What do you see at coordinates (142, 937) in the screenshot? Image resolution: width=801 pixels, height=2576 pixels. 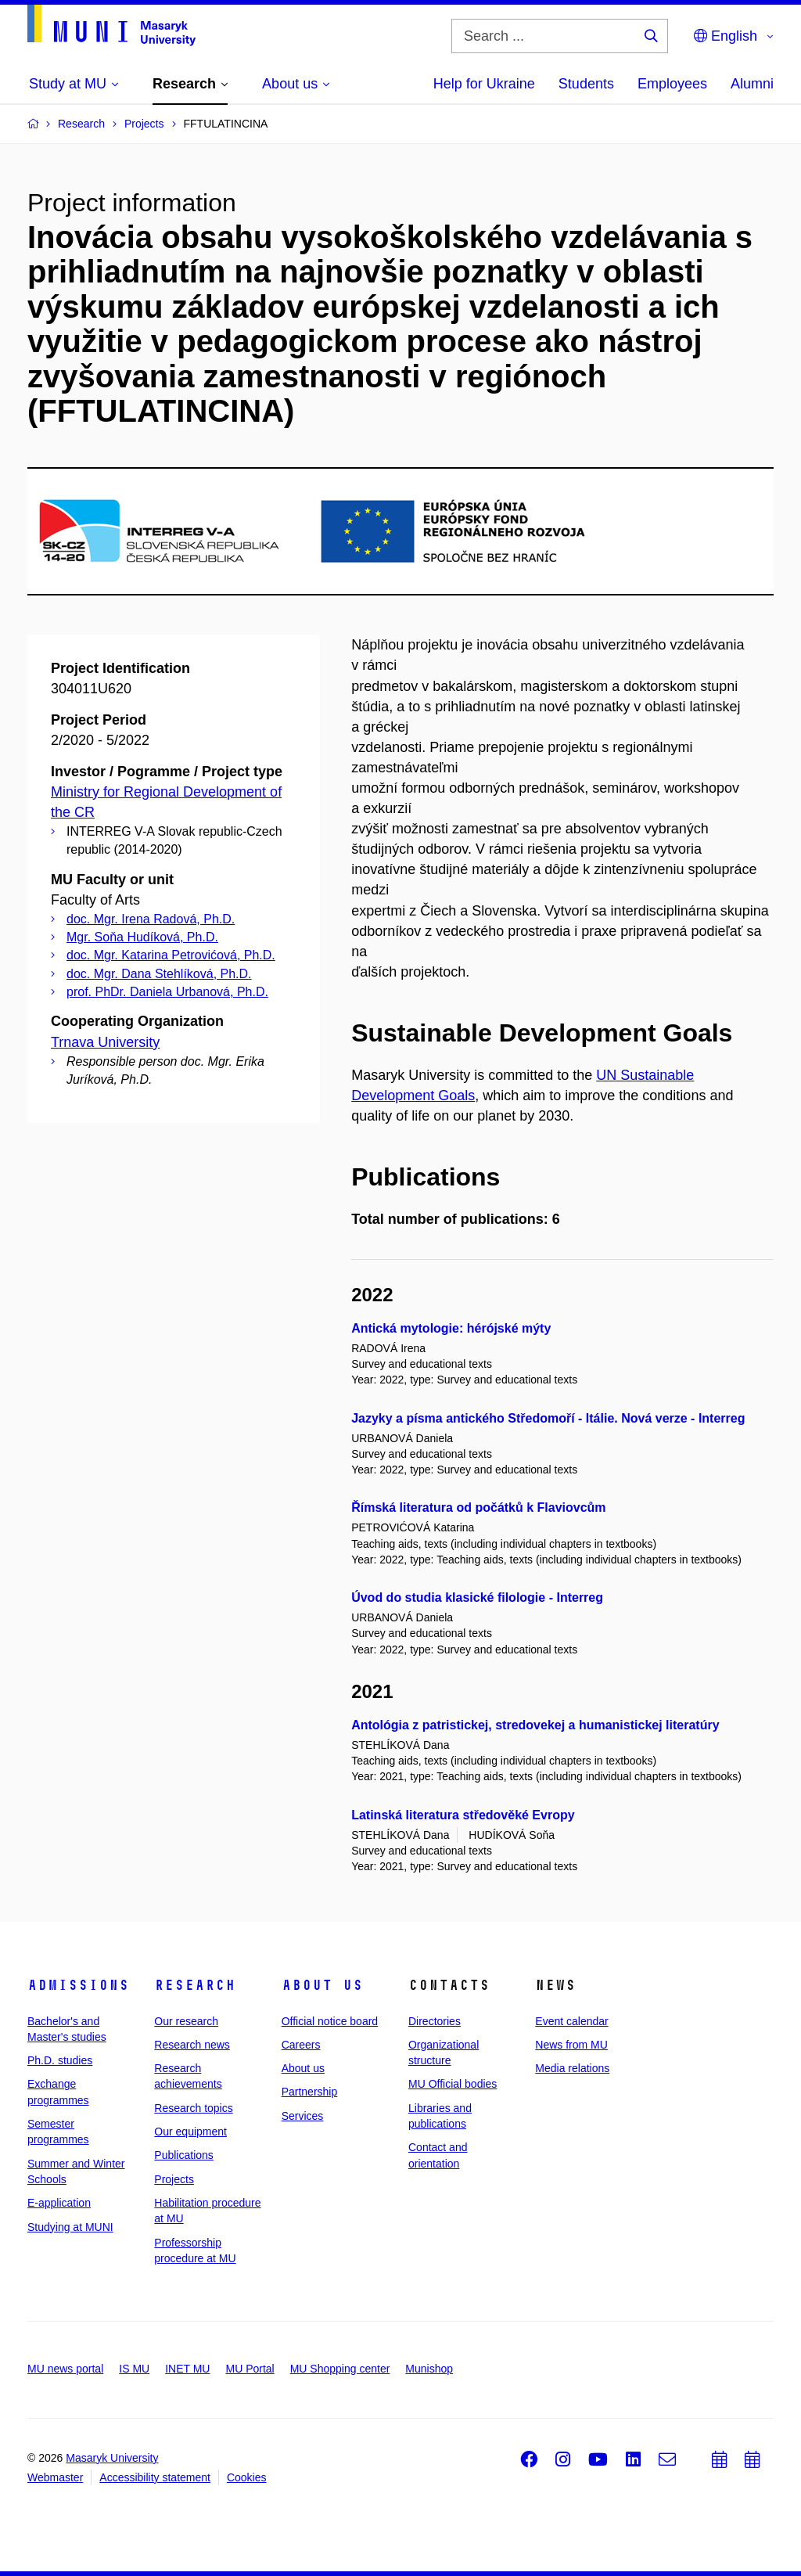 I see `Mgr. Soňa Hudíková, Ph.D.` at bounding box center [142, 937].